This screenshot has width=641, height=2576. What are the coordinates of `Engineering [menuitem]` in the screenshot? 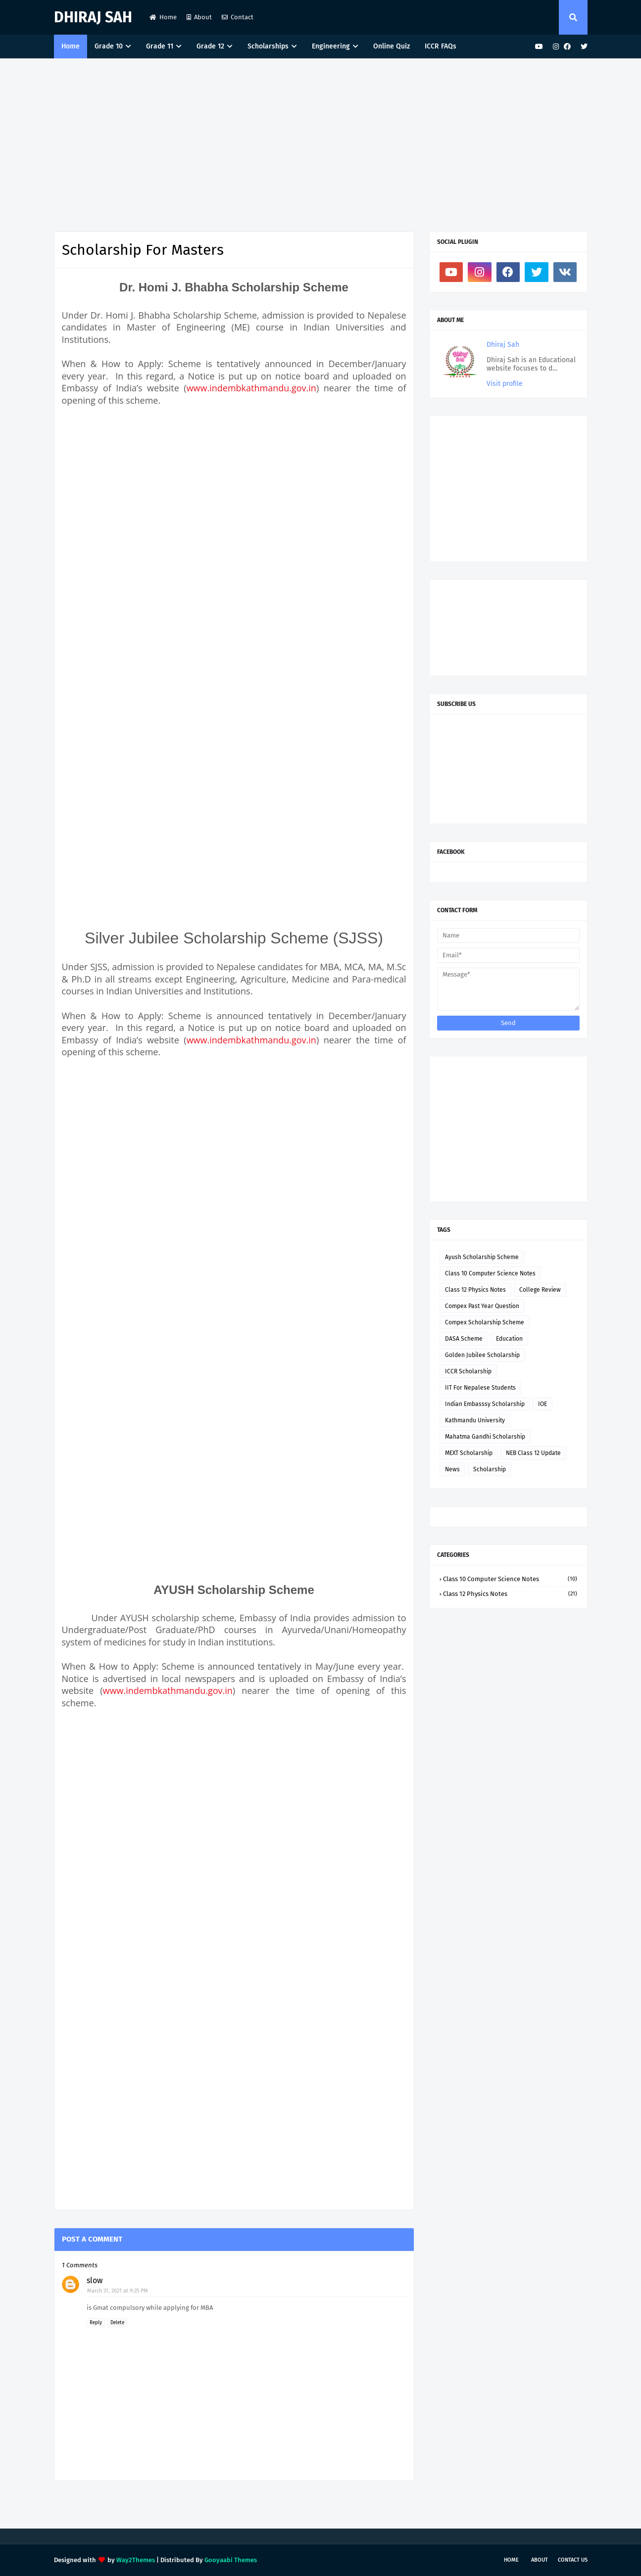 It's located at (331, 46).